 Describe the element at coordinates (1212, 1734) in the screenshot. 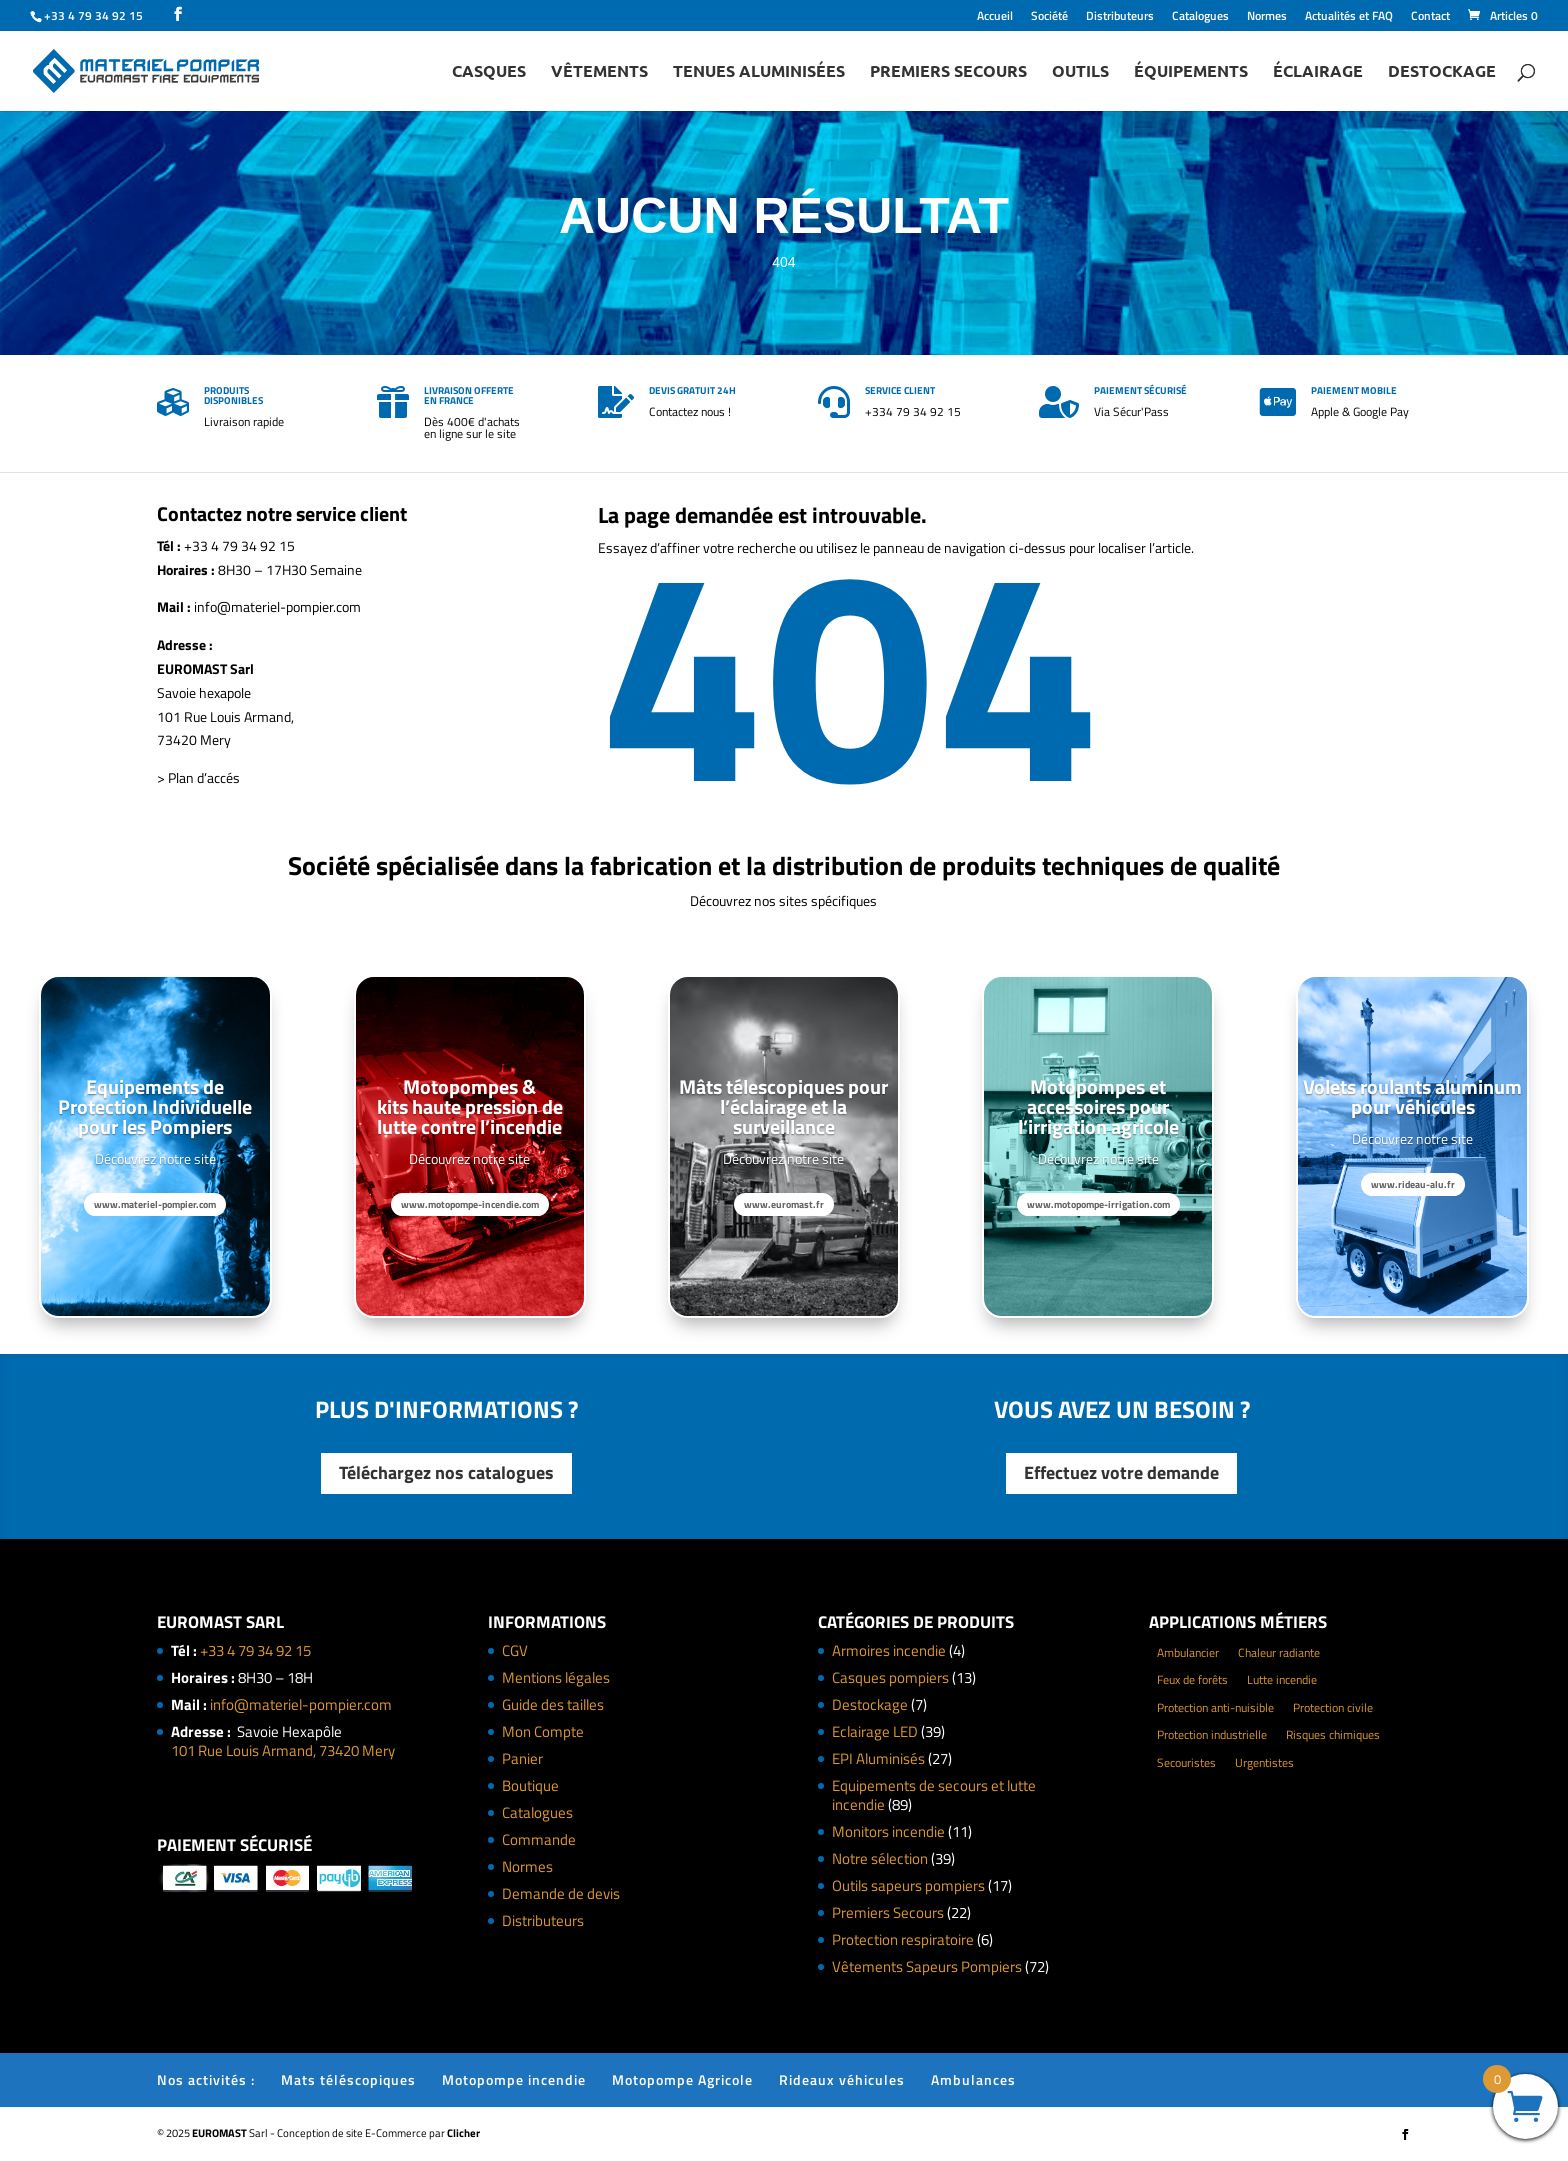

I see `Protection industrielle [Protection industrielle (60 éléments)]` at that location.